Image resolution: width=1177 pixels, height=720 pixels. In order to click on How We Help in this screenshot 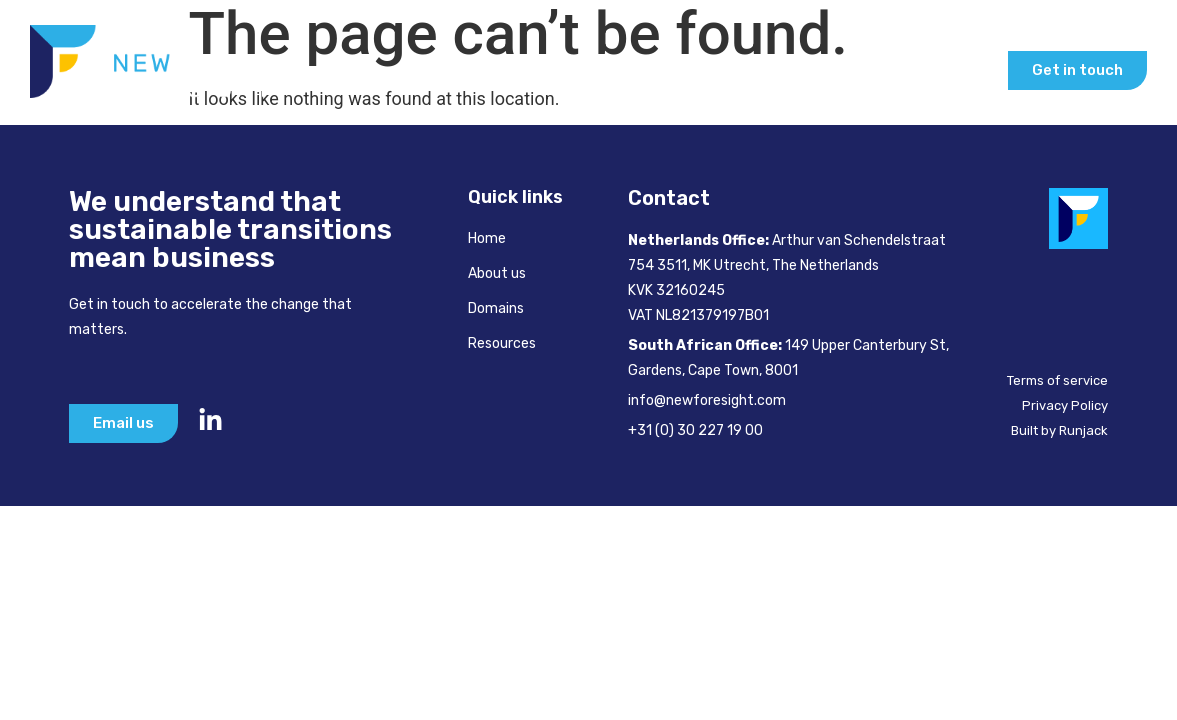, I will do `click(579, 70)`.